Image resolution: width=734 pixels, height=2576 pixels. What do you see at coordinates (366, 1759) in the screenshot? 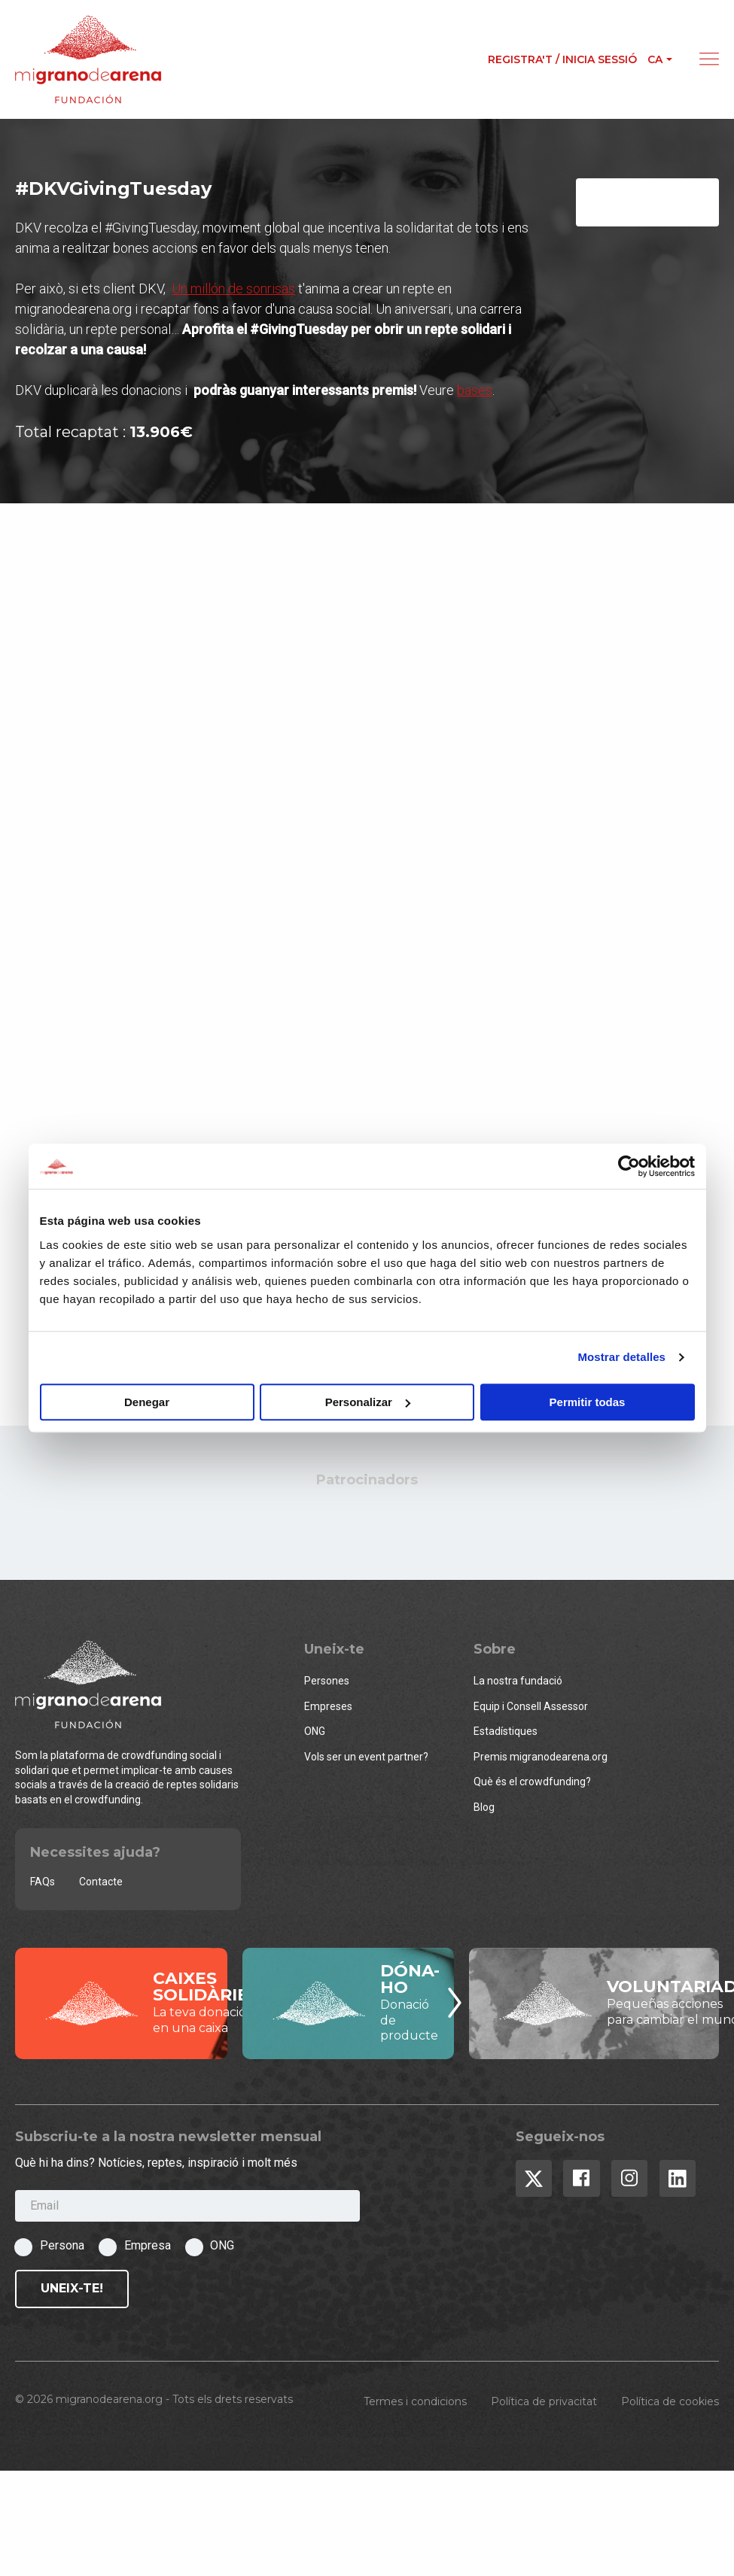
I see `Vols ser un event partner?` at bounding box center [366, 1759].